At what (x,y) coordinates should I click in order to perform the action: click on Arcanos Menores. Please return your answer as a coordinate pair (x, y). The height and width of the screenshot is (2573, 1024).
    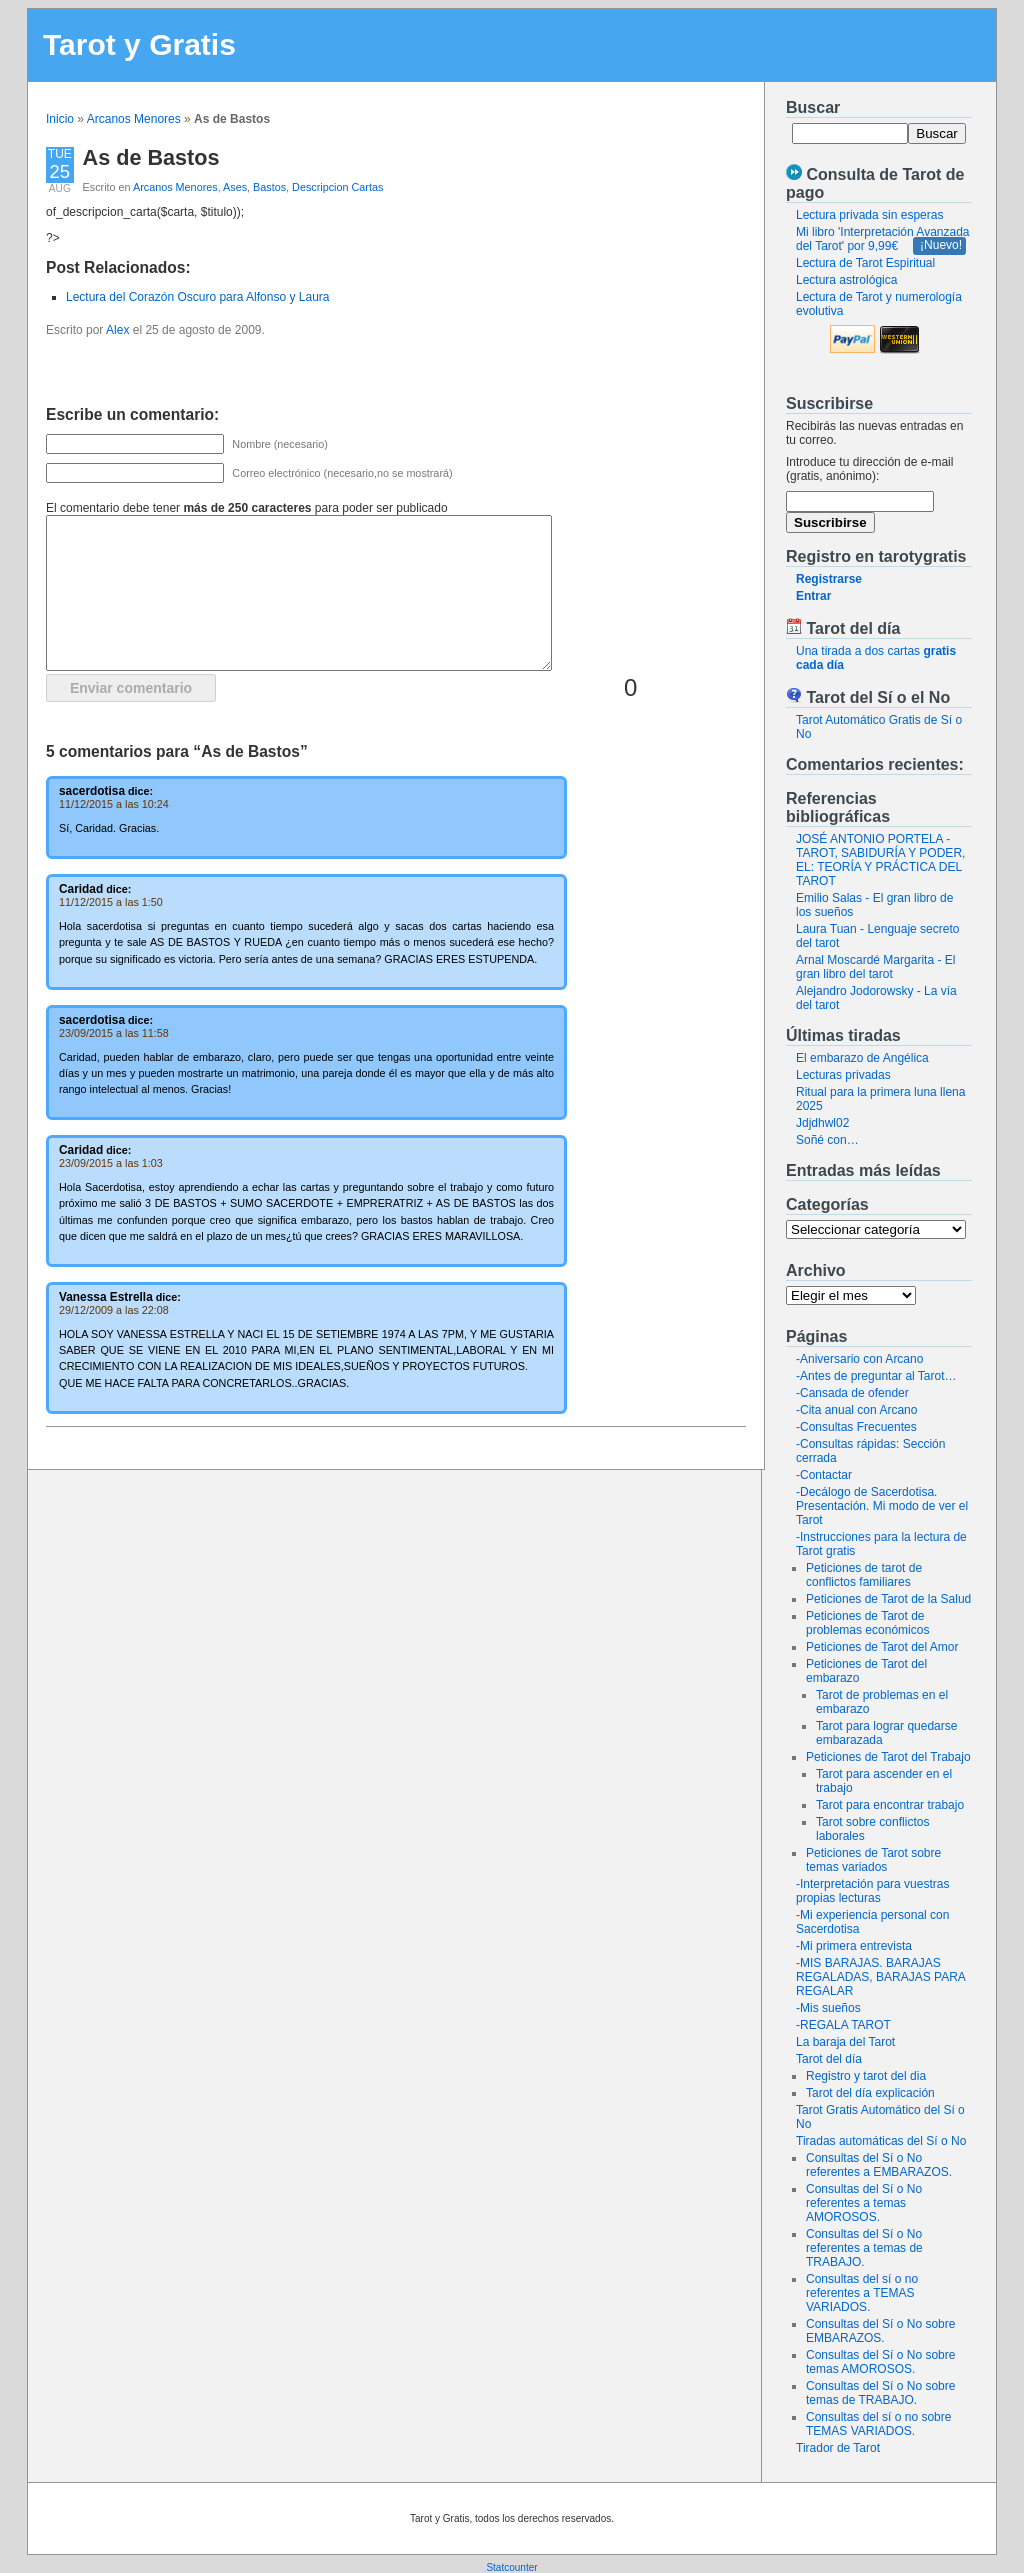
    Looking at the image, I should click on (134, 119).